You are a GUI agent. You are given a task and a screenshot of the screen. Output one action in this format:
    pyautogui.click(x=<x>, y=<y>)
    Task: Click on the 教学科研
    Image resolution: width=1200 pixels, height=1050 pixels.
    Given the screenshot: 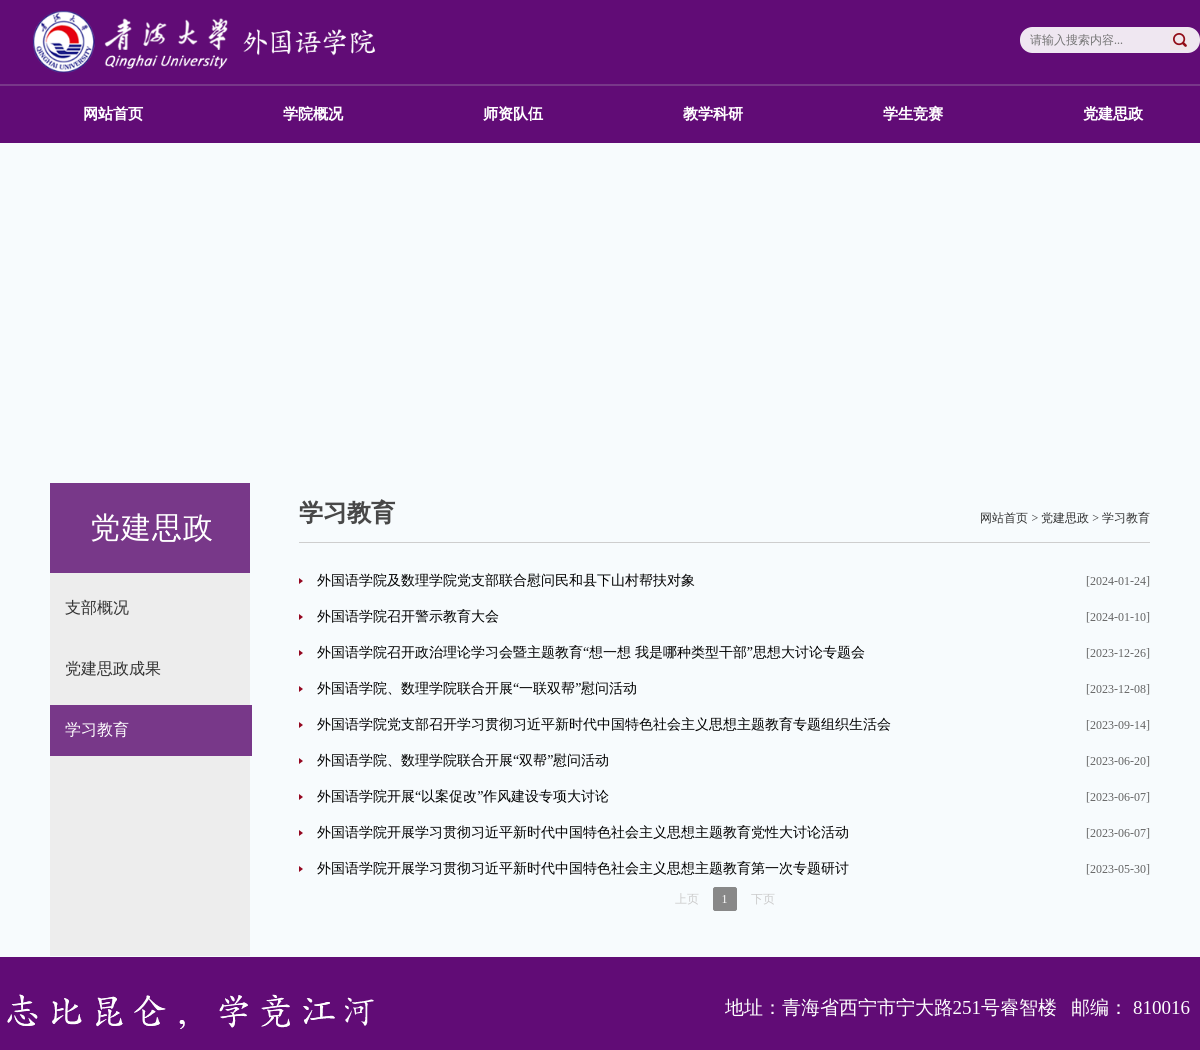 What is the action you would take?
    pyautogui.click(x=713, y=114)
    